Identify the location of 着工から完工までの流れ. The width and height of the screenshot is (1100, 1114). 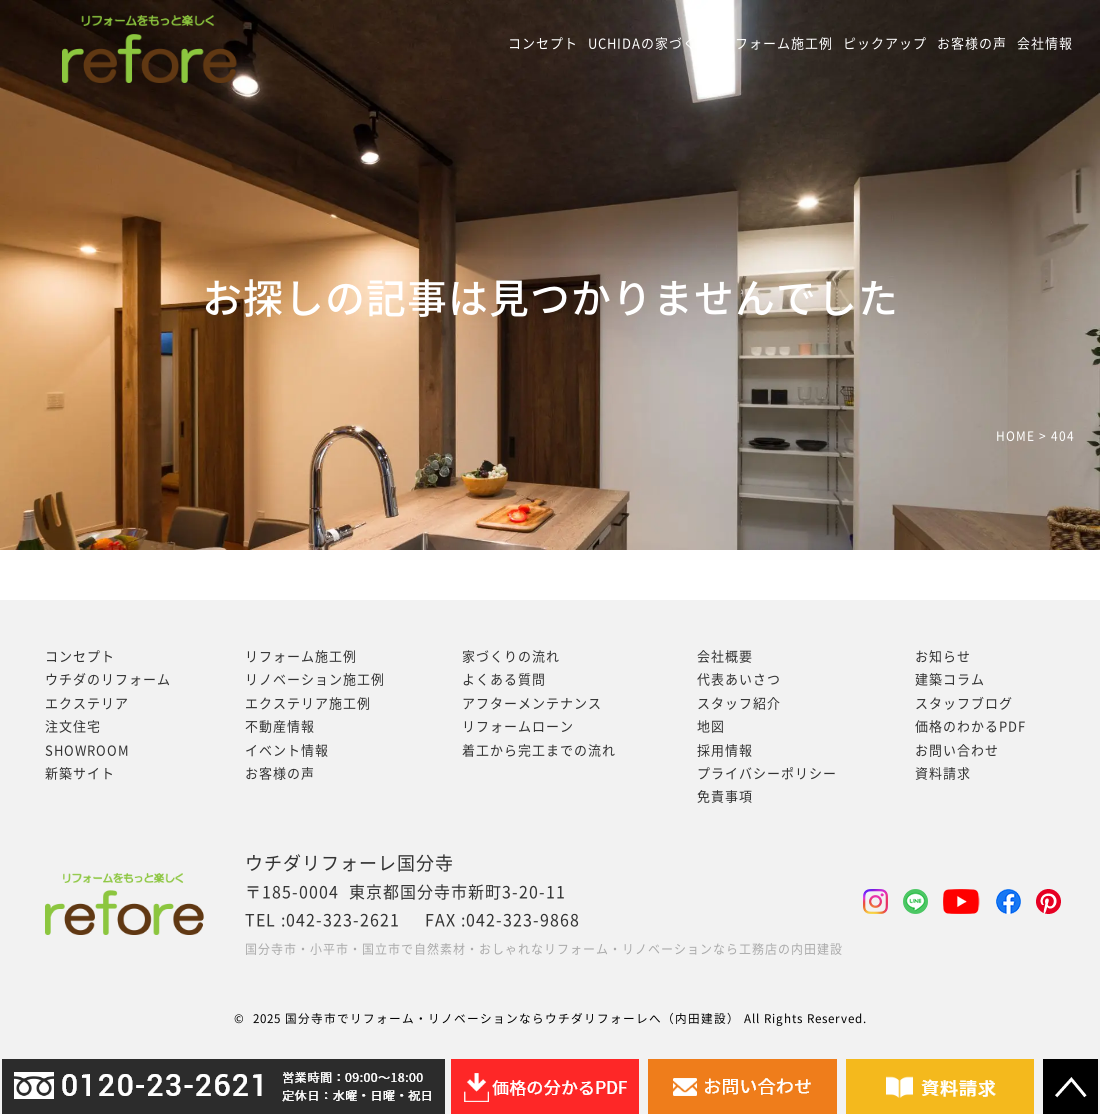
(539, 750).